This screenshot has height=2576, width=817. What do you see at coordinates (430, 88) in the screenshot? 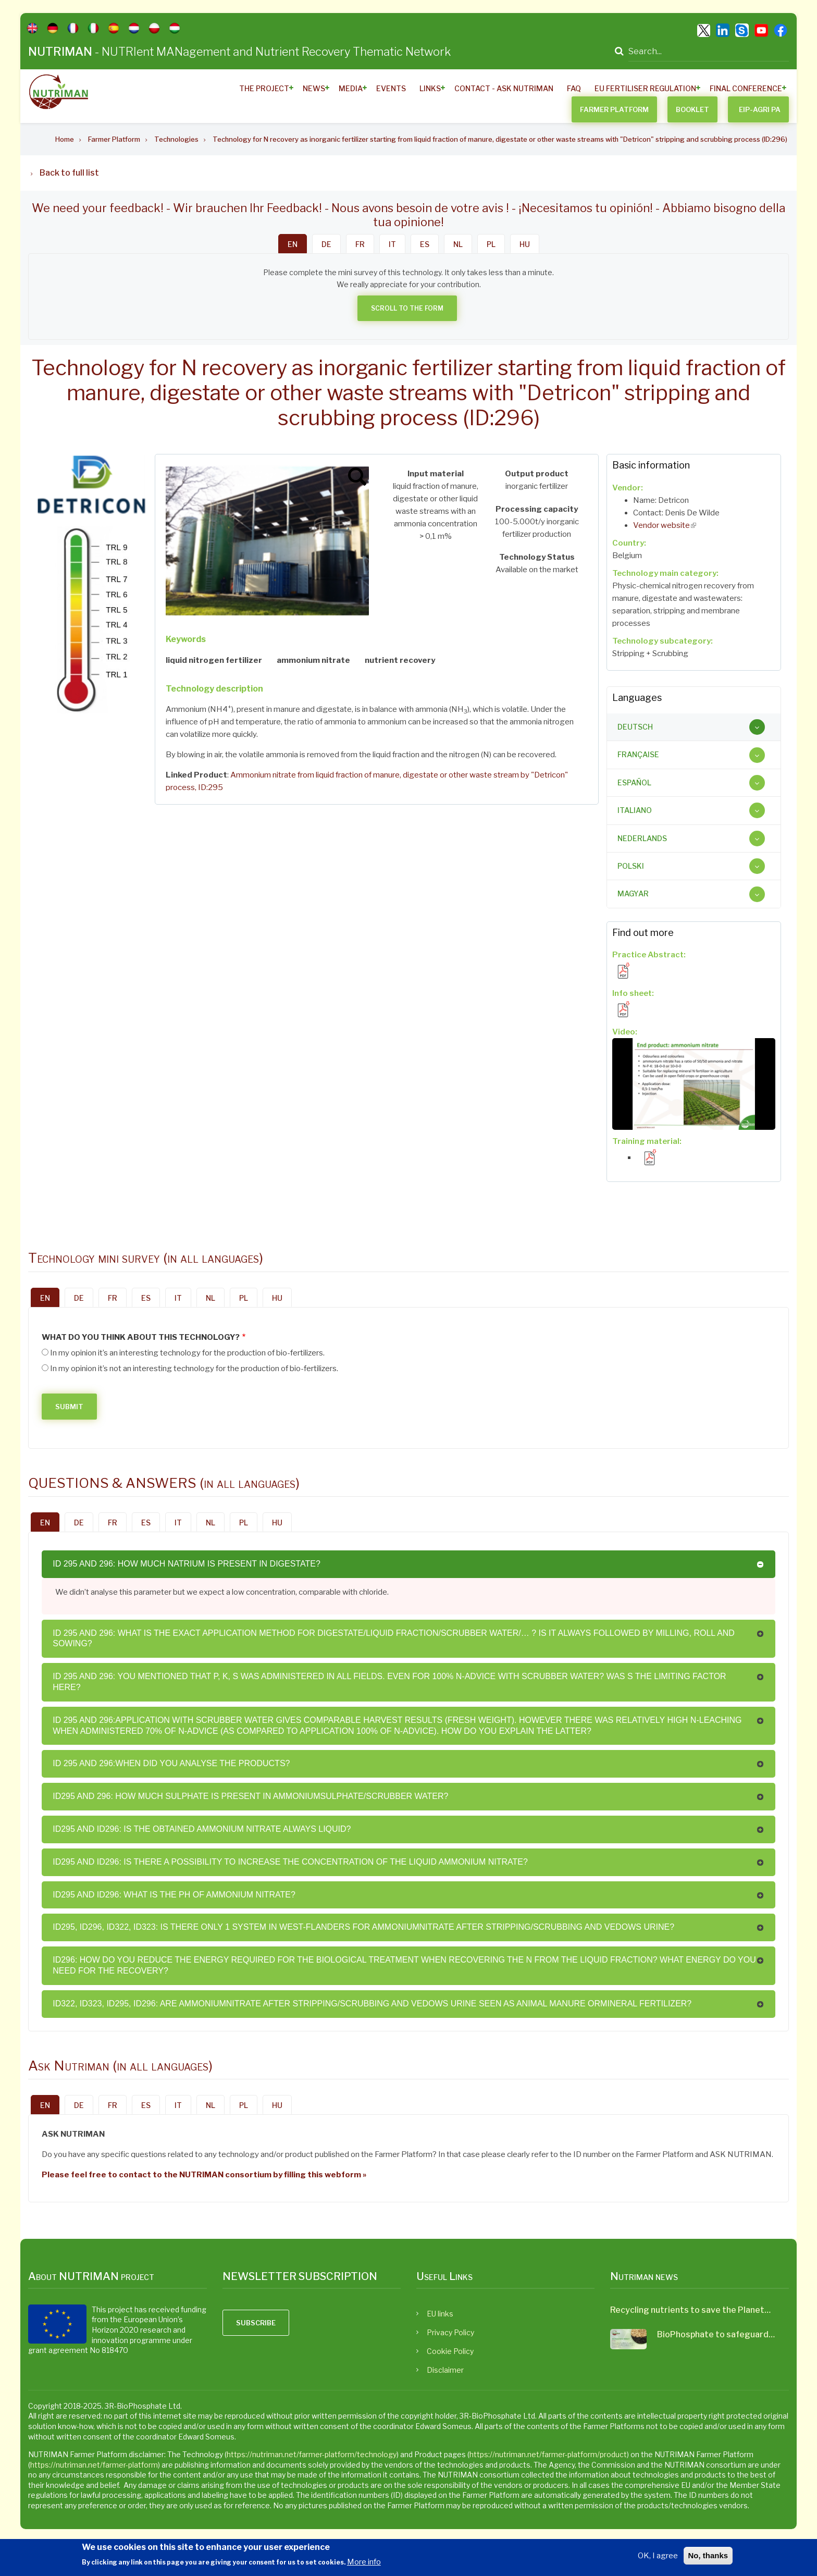
I see `Links` at bounding box center [430, 88].